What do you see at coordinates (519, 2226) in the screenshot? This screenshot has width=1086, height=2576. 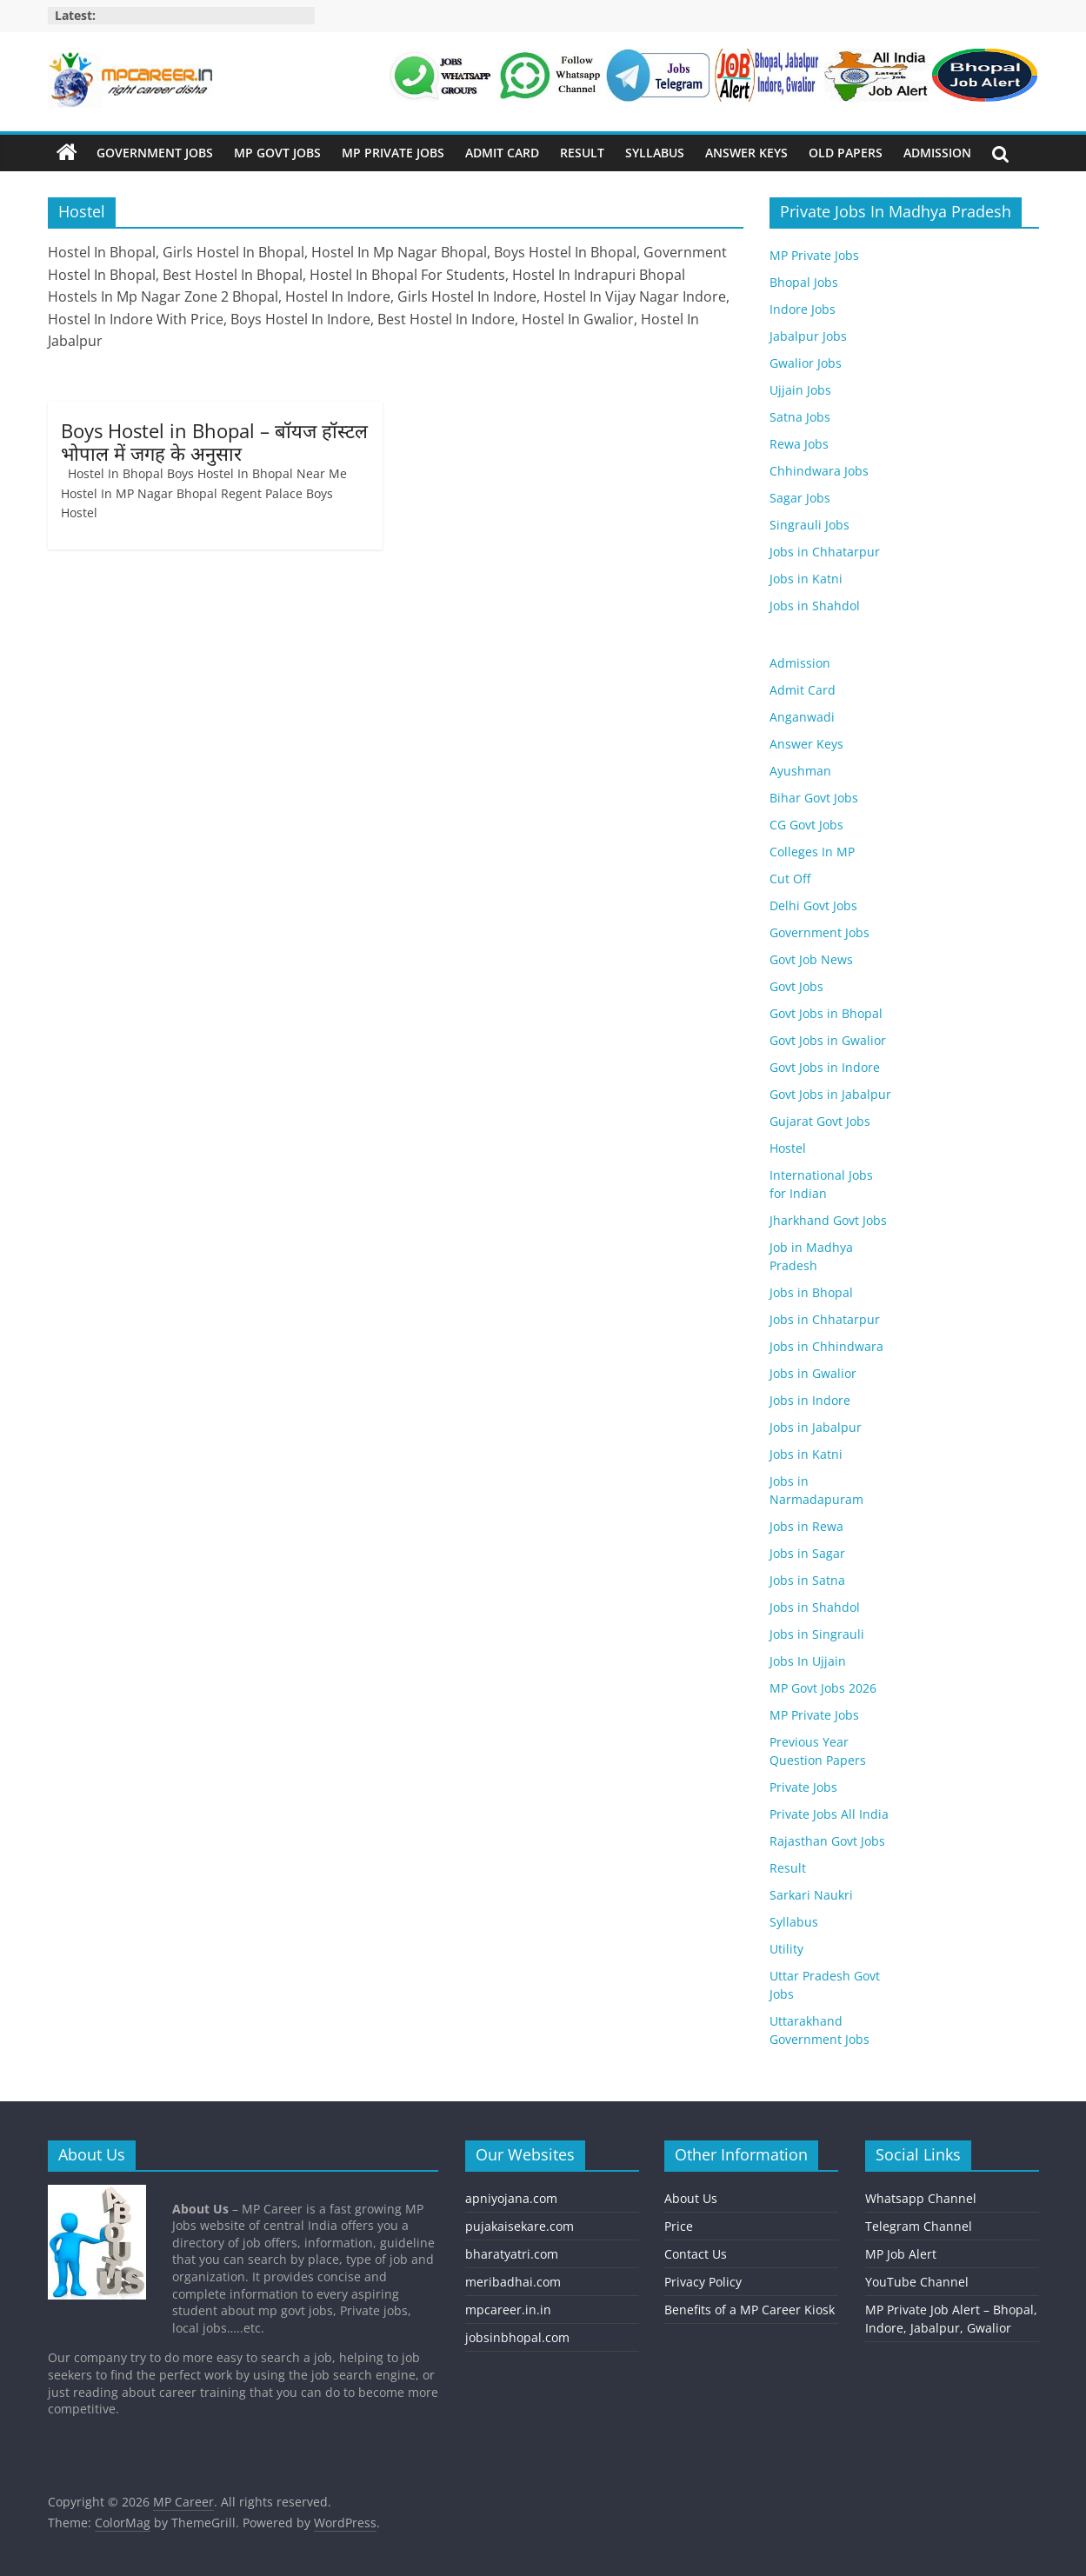 I see `pujakaisekare.com` at bounding box center [519, 2226].